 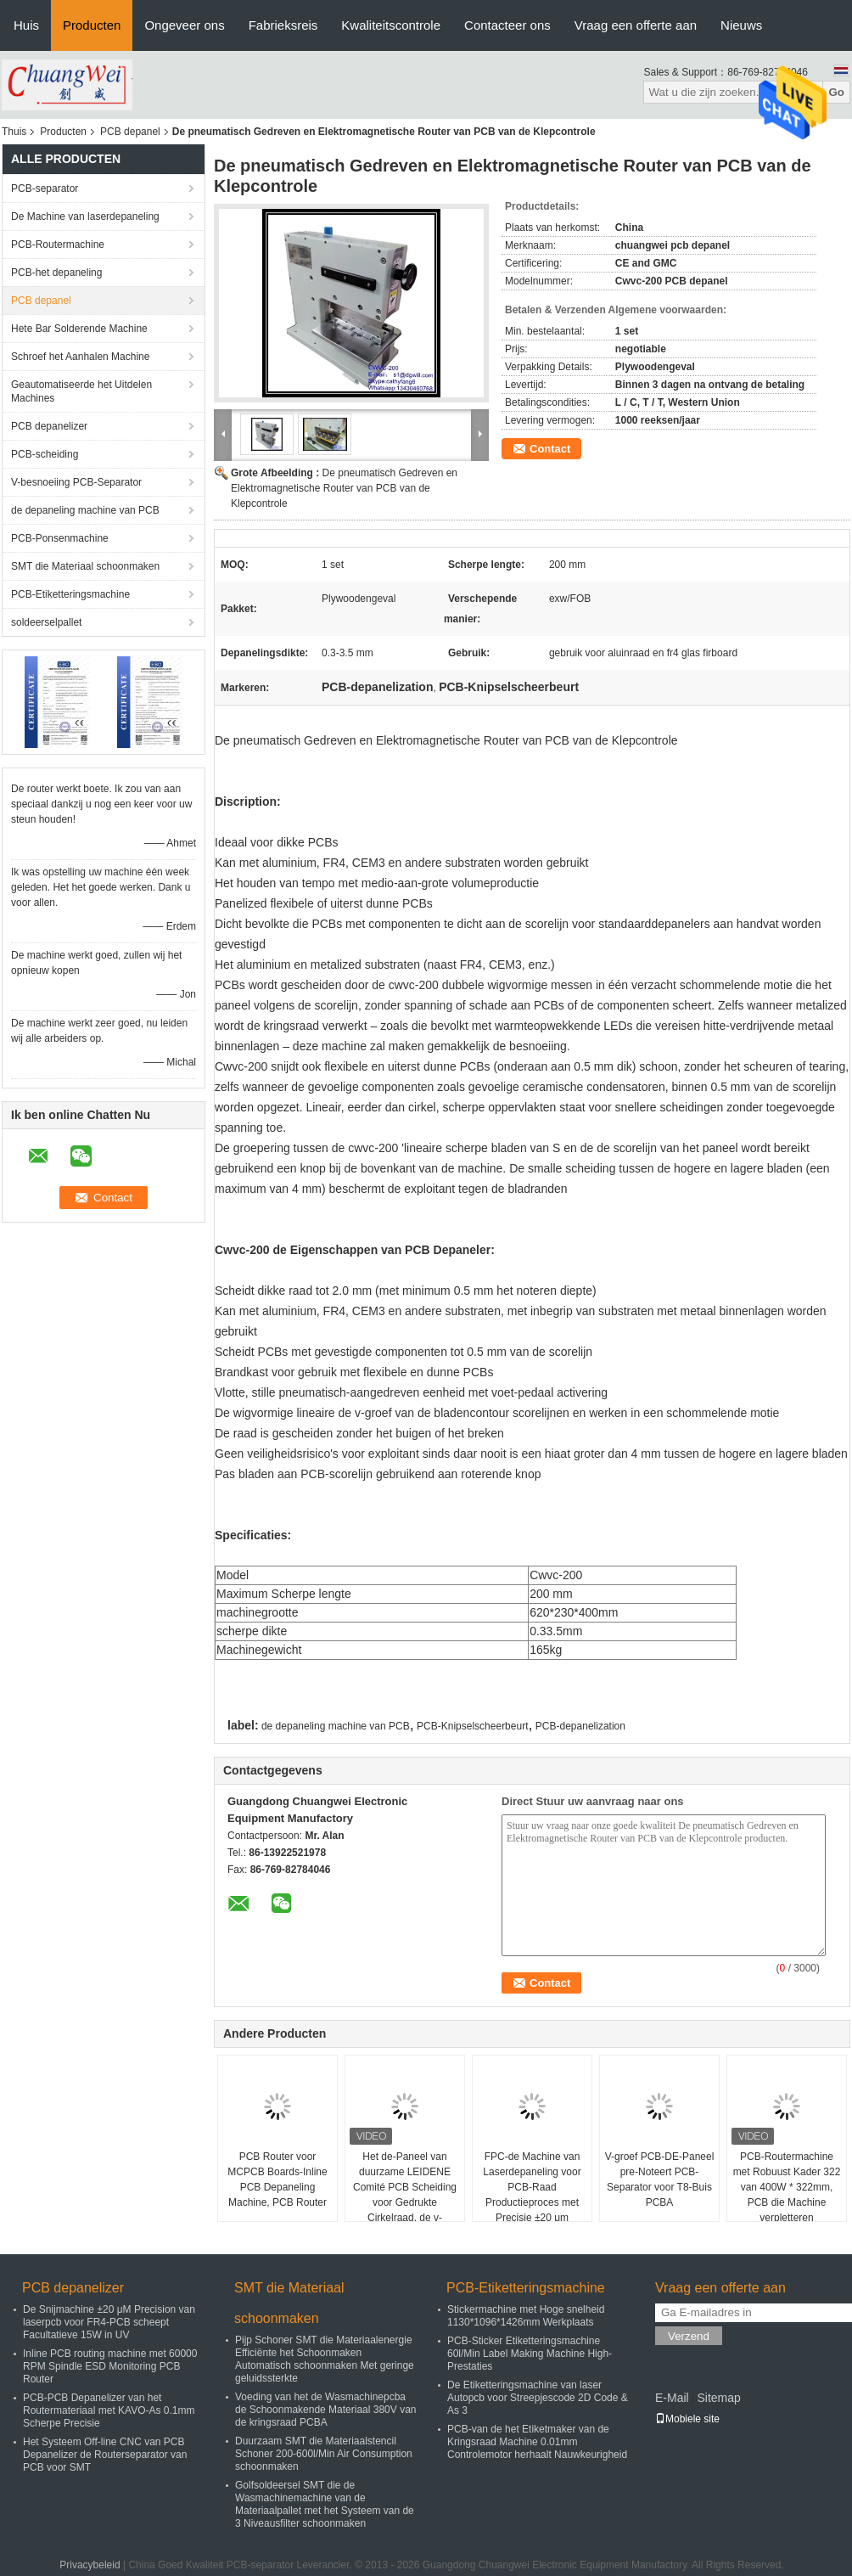 I want to click on soldeerselpallet, so click(x=46, y=622).